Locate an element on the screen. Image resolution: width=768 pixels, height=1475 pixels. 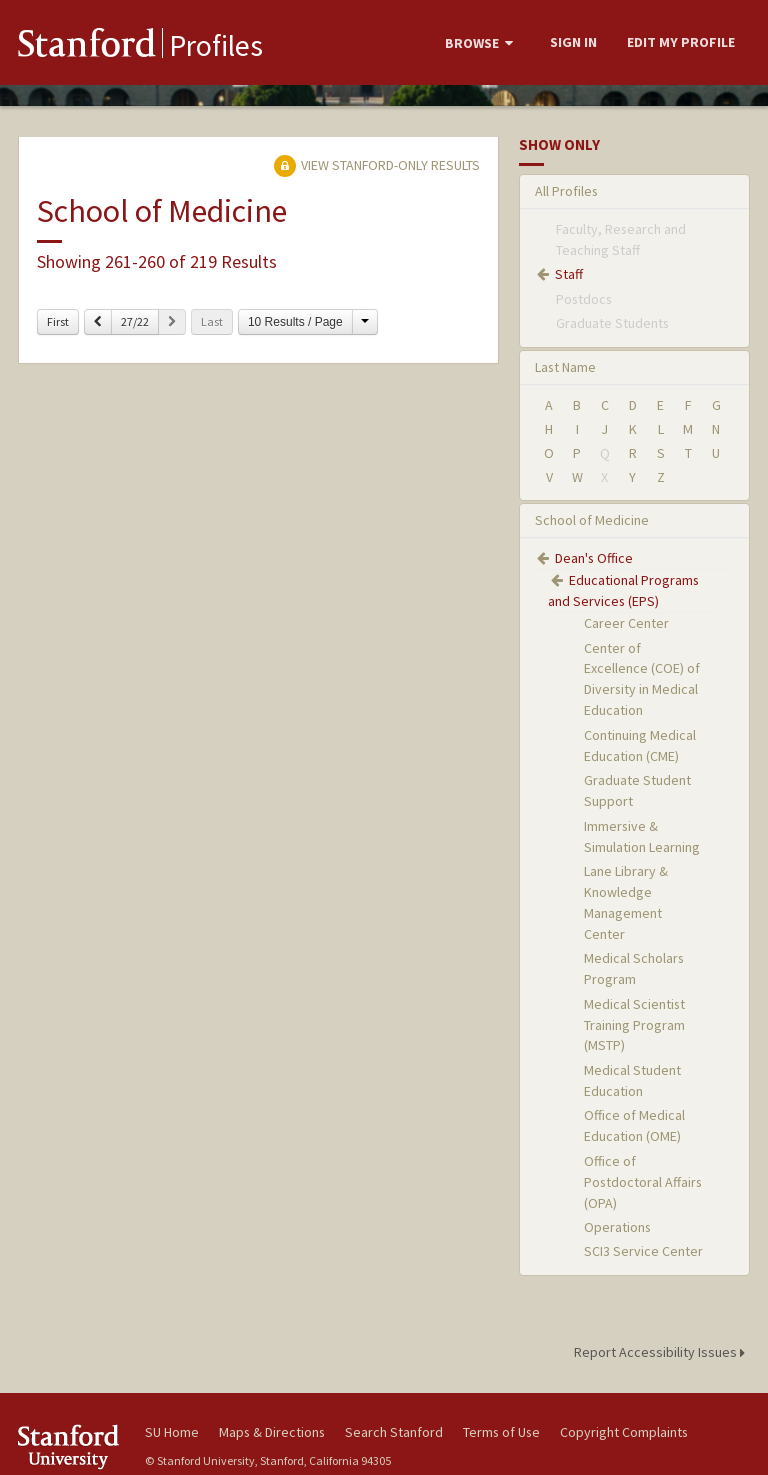
Search Stanford is located at coordinates (394, 1432).